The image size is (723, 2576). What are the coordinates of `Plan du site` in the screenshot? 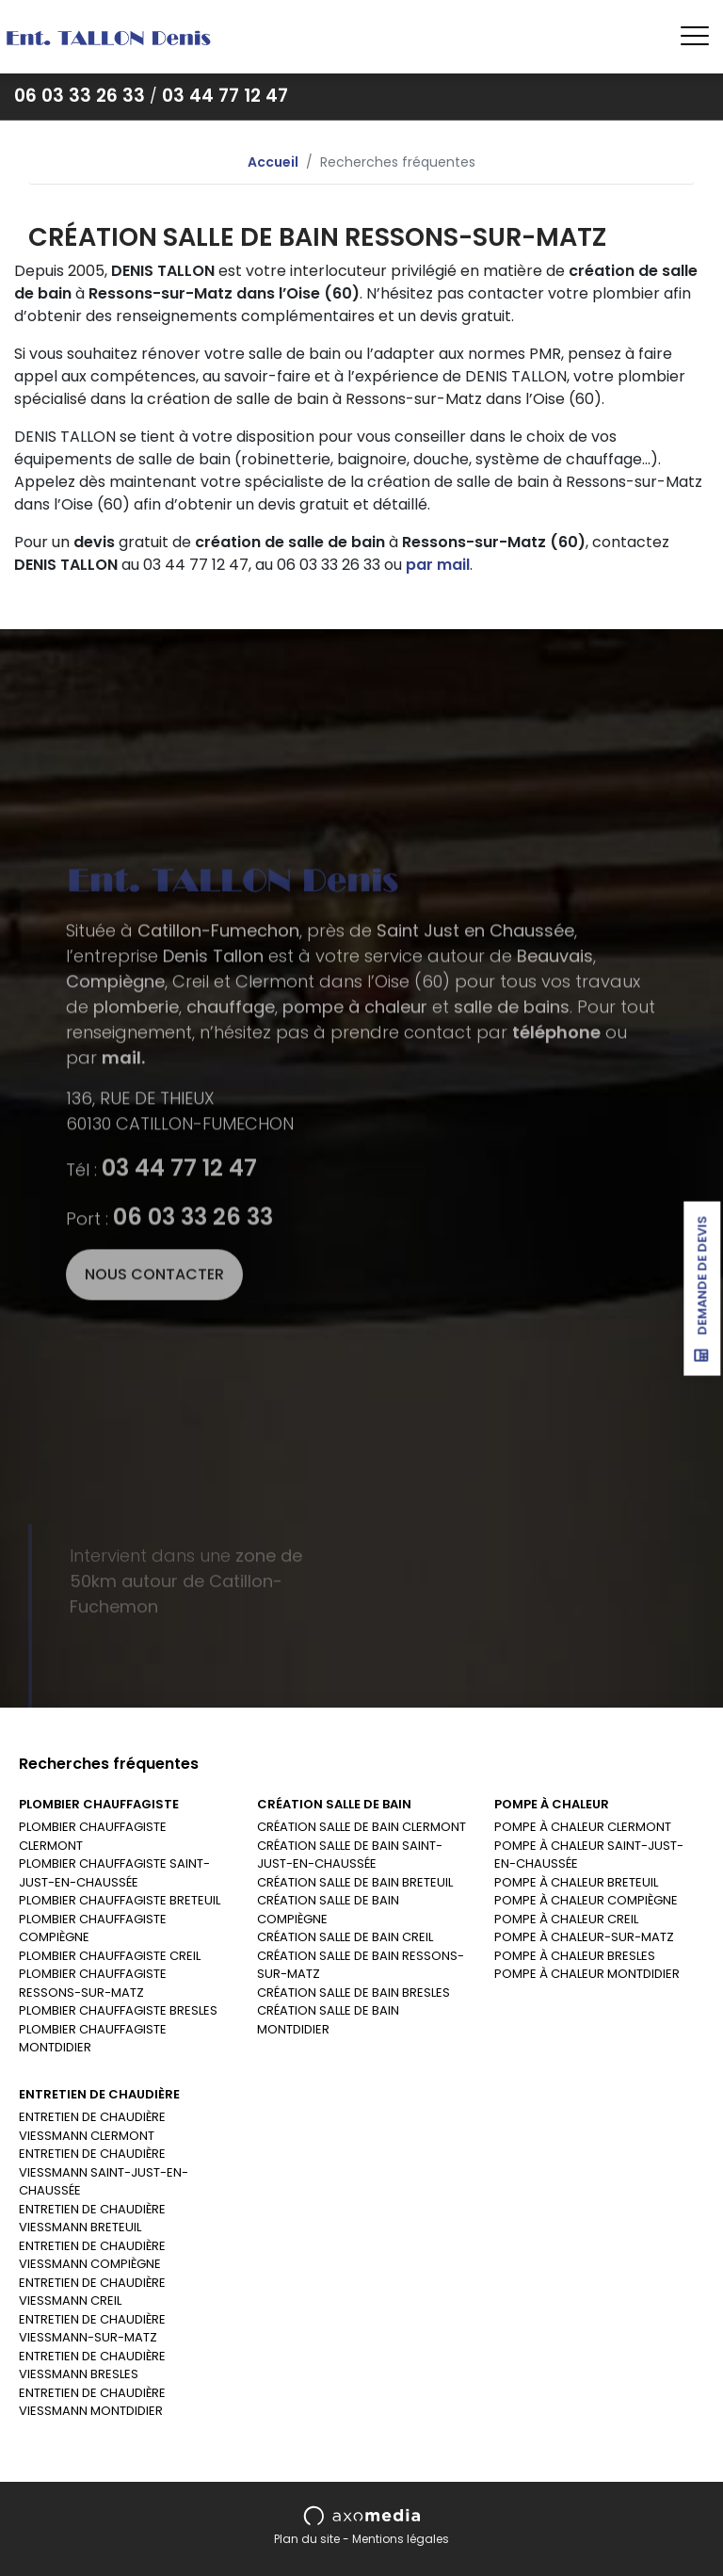 It's located at (307, 2539).